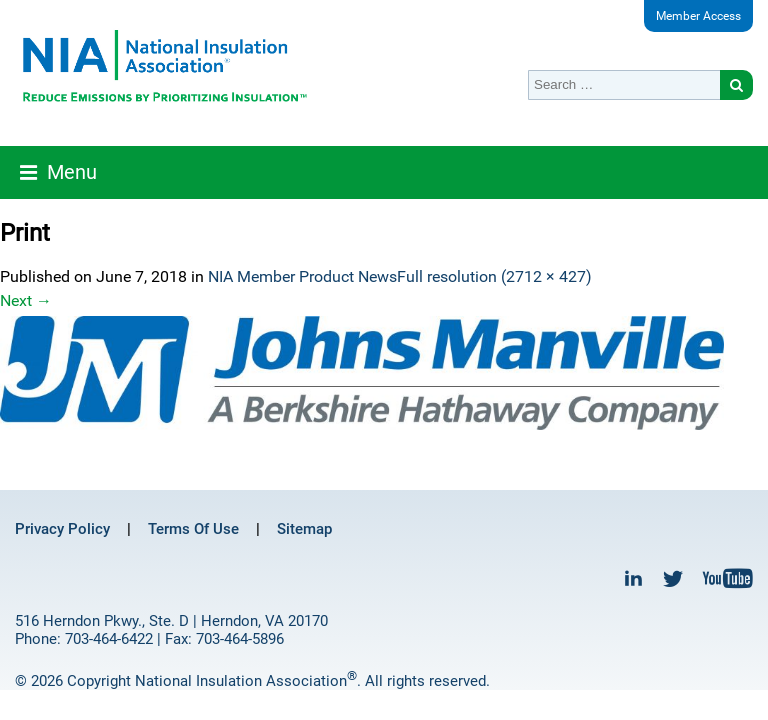  What do you see at coordinates (302, 276) in the screenshot?
I see `NIA Member Product News` at bounding box center [302, 276].